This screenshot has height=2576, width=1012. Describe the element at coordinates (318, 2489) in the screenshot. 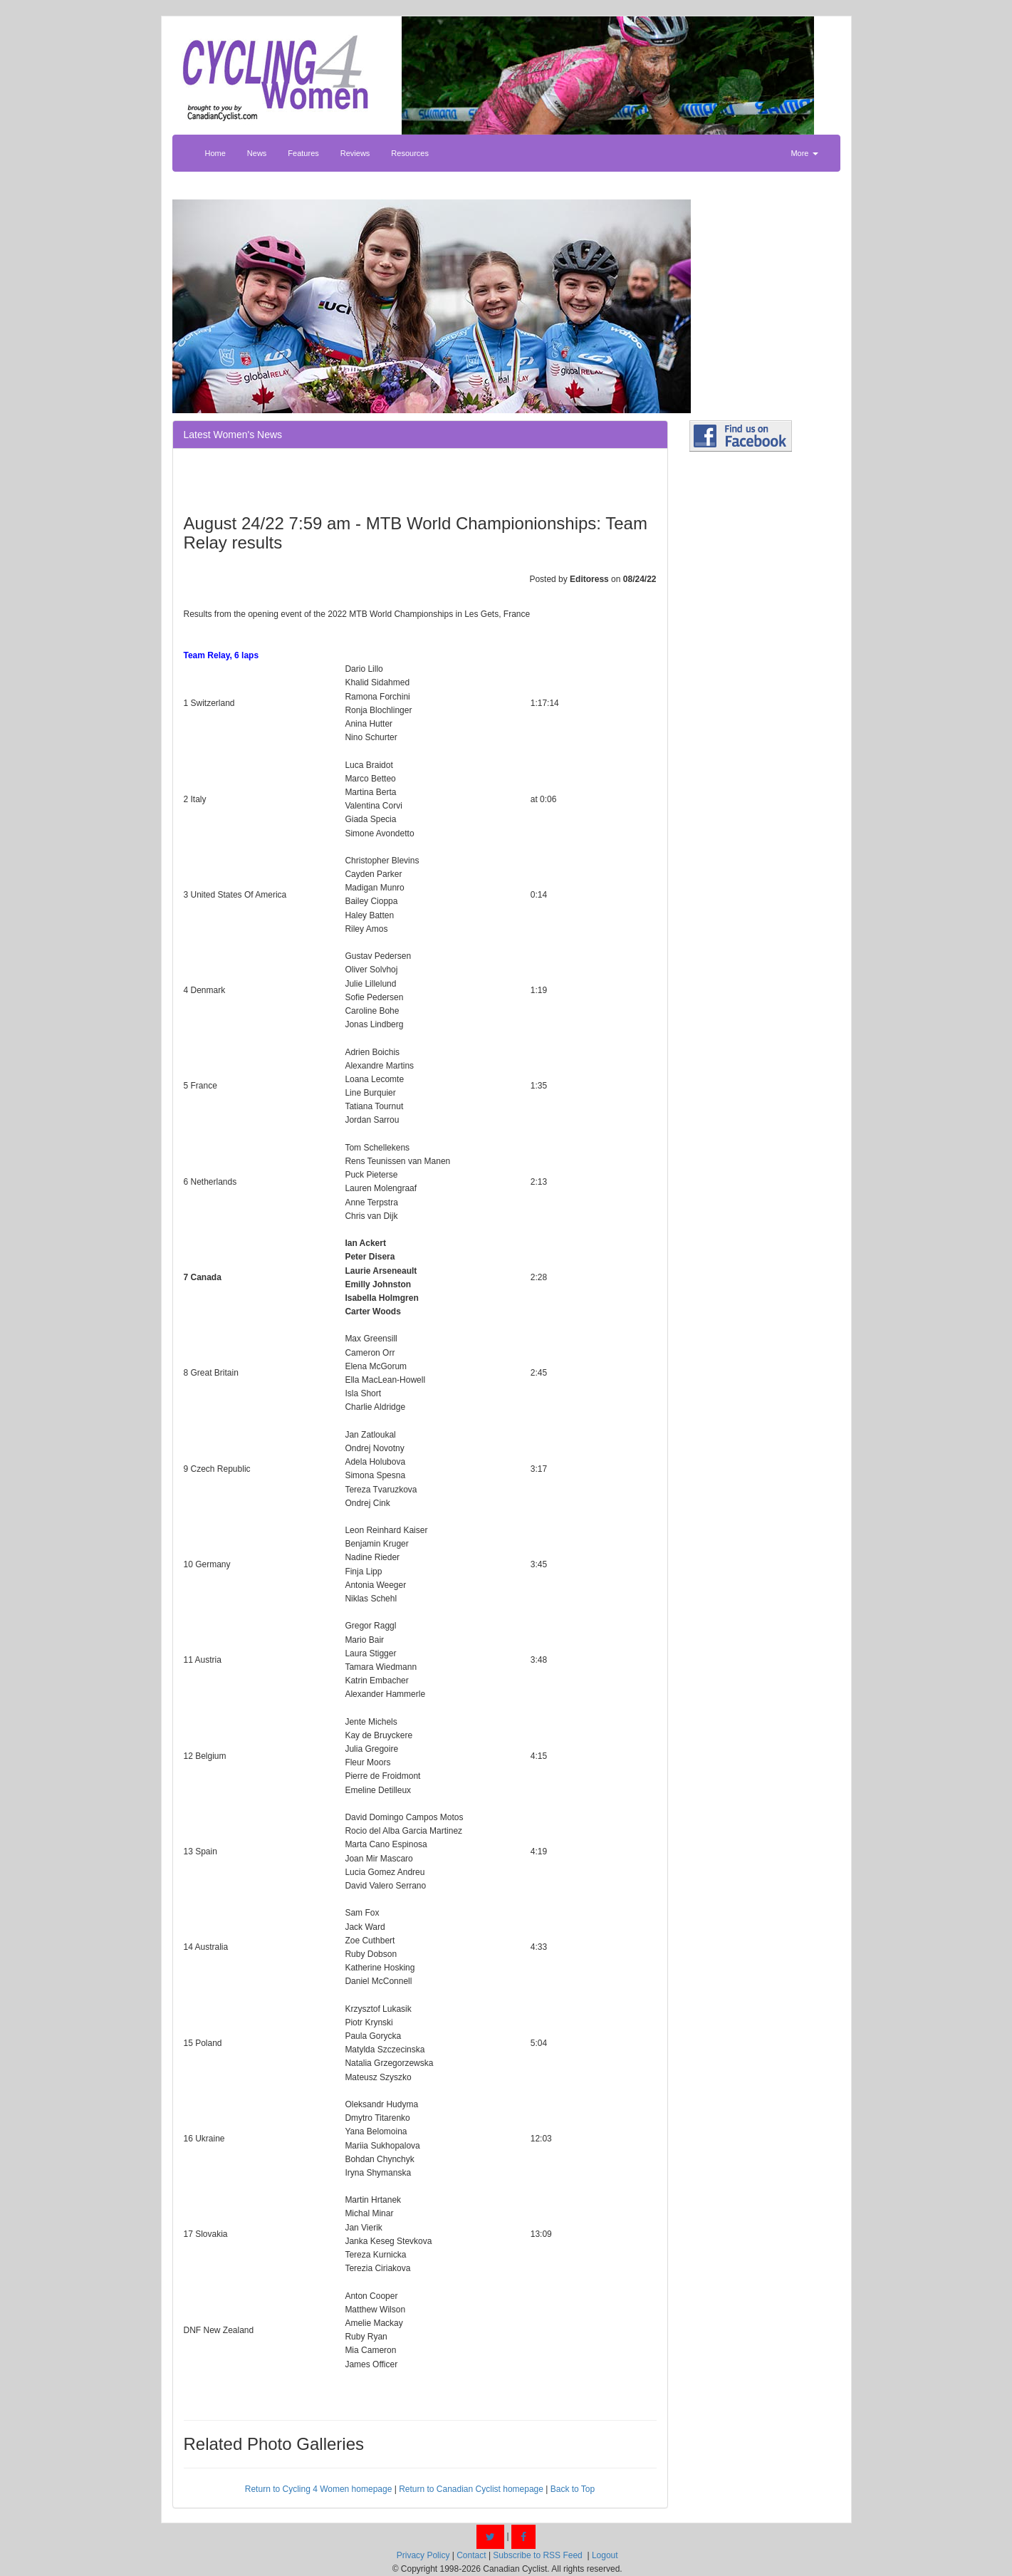

I see `Return to Cycling 4 Women homepage` at that location.